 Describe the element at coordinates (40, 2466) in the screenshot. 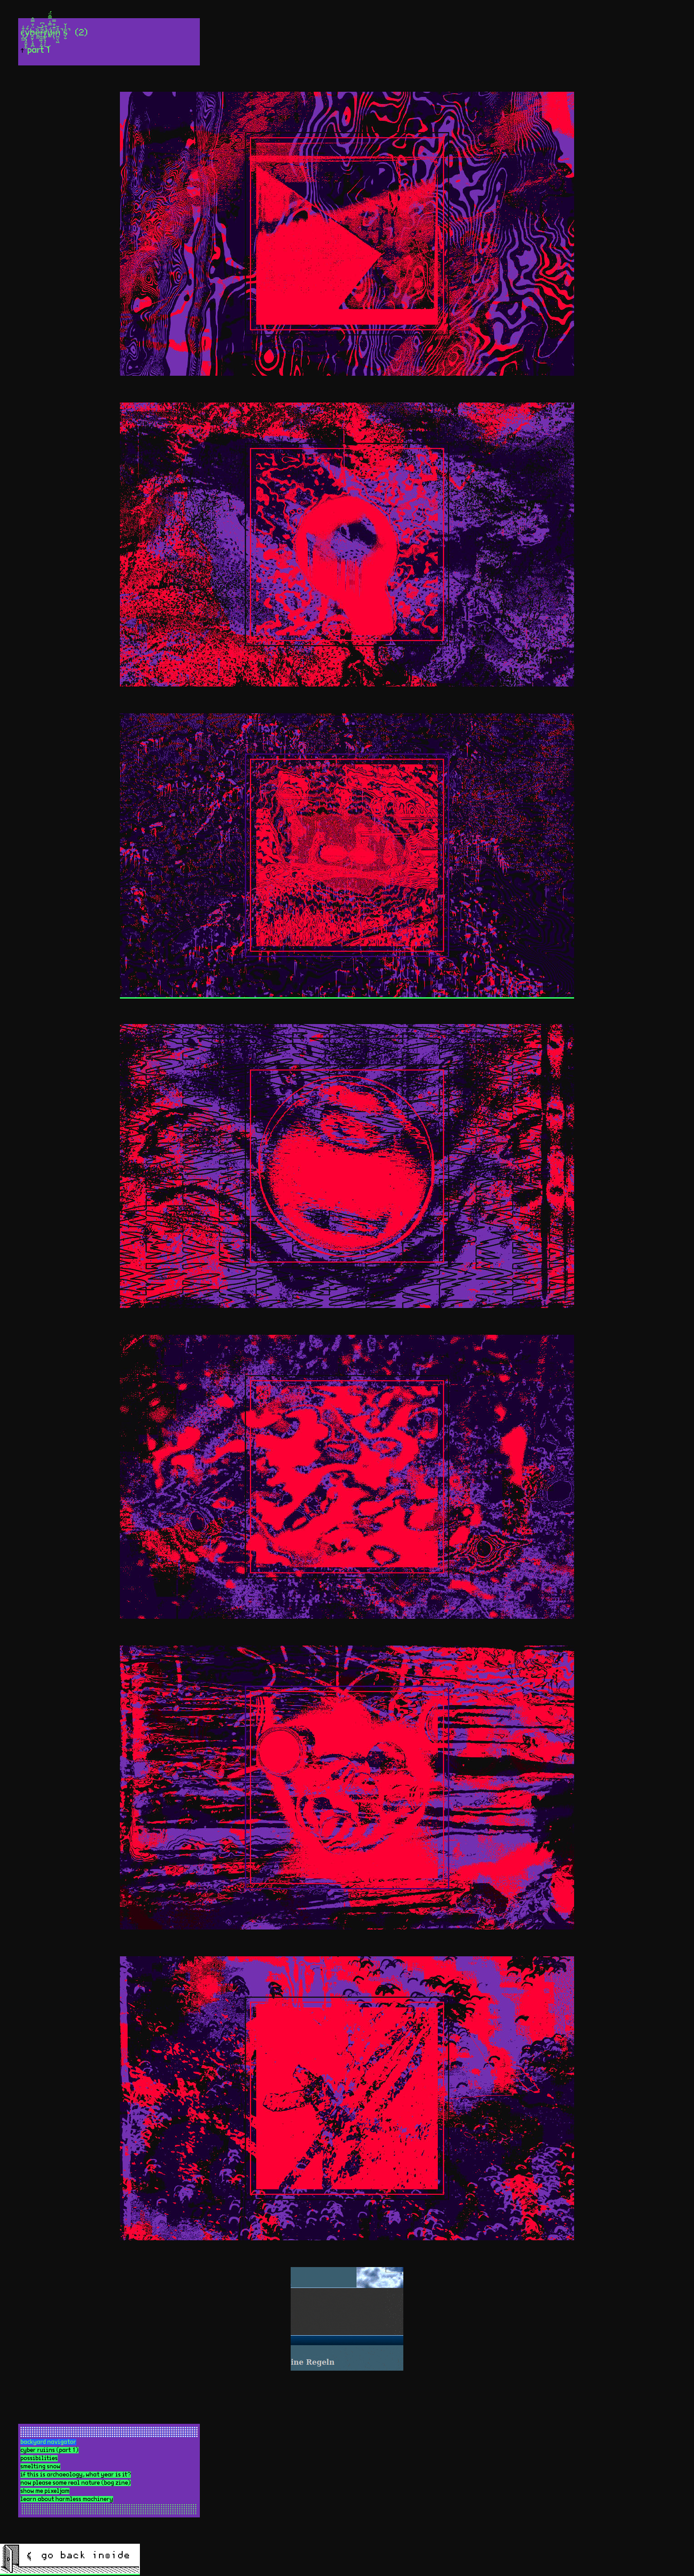

I see `smelting snow` at that location.